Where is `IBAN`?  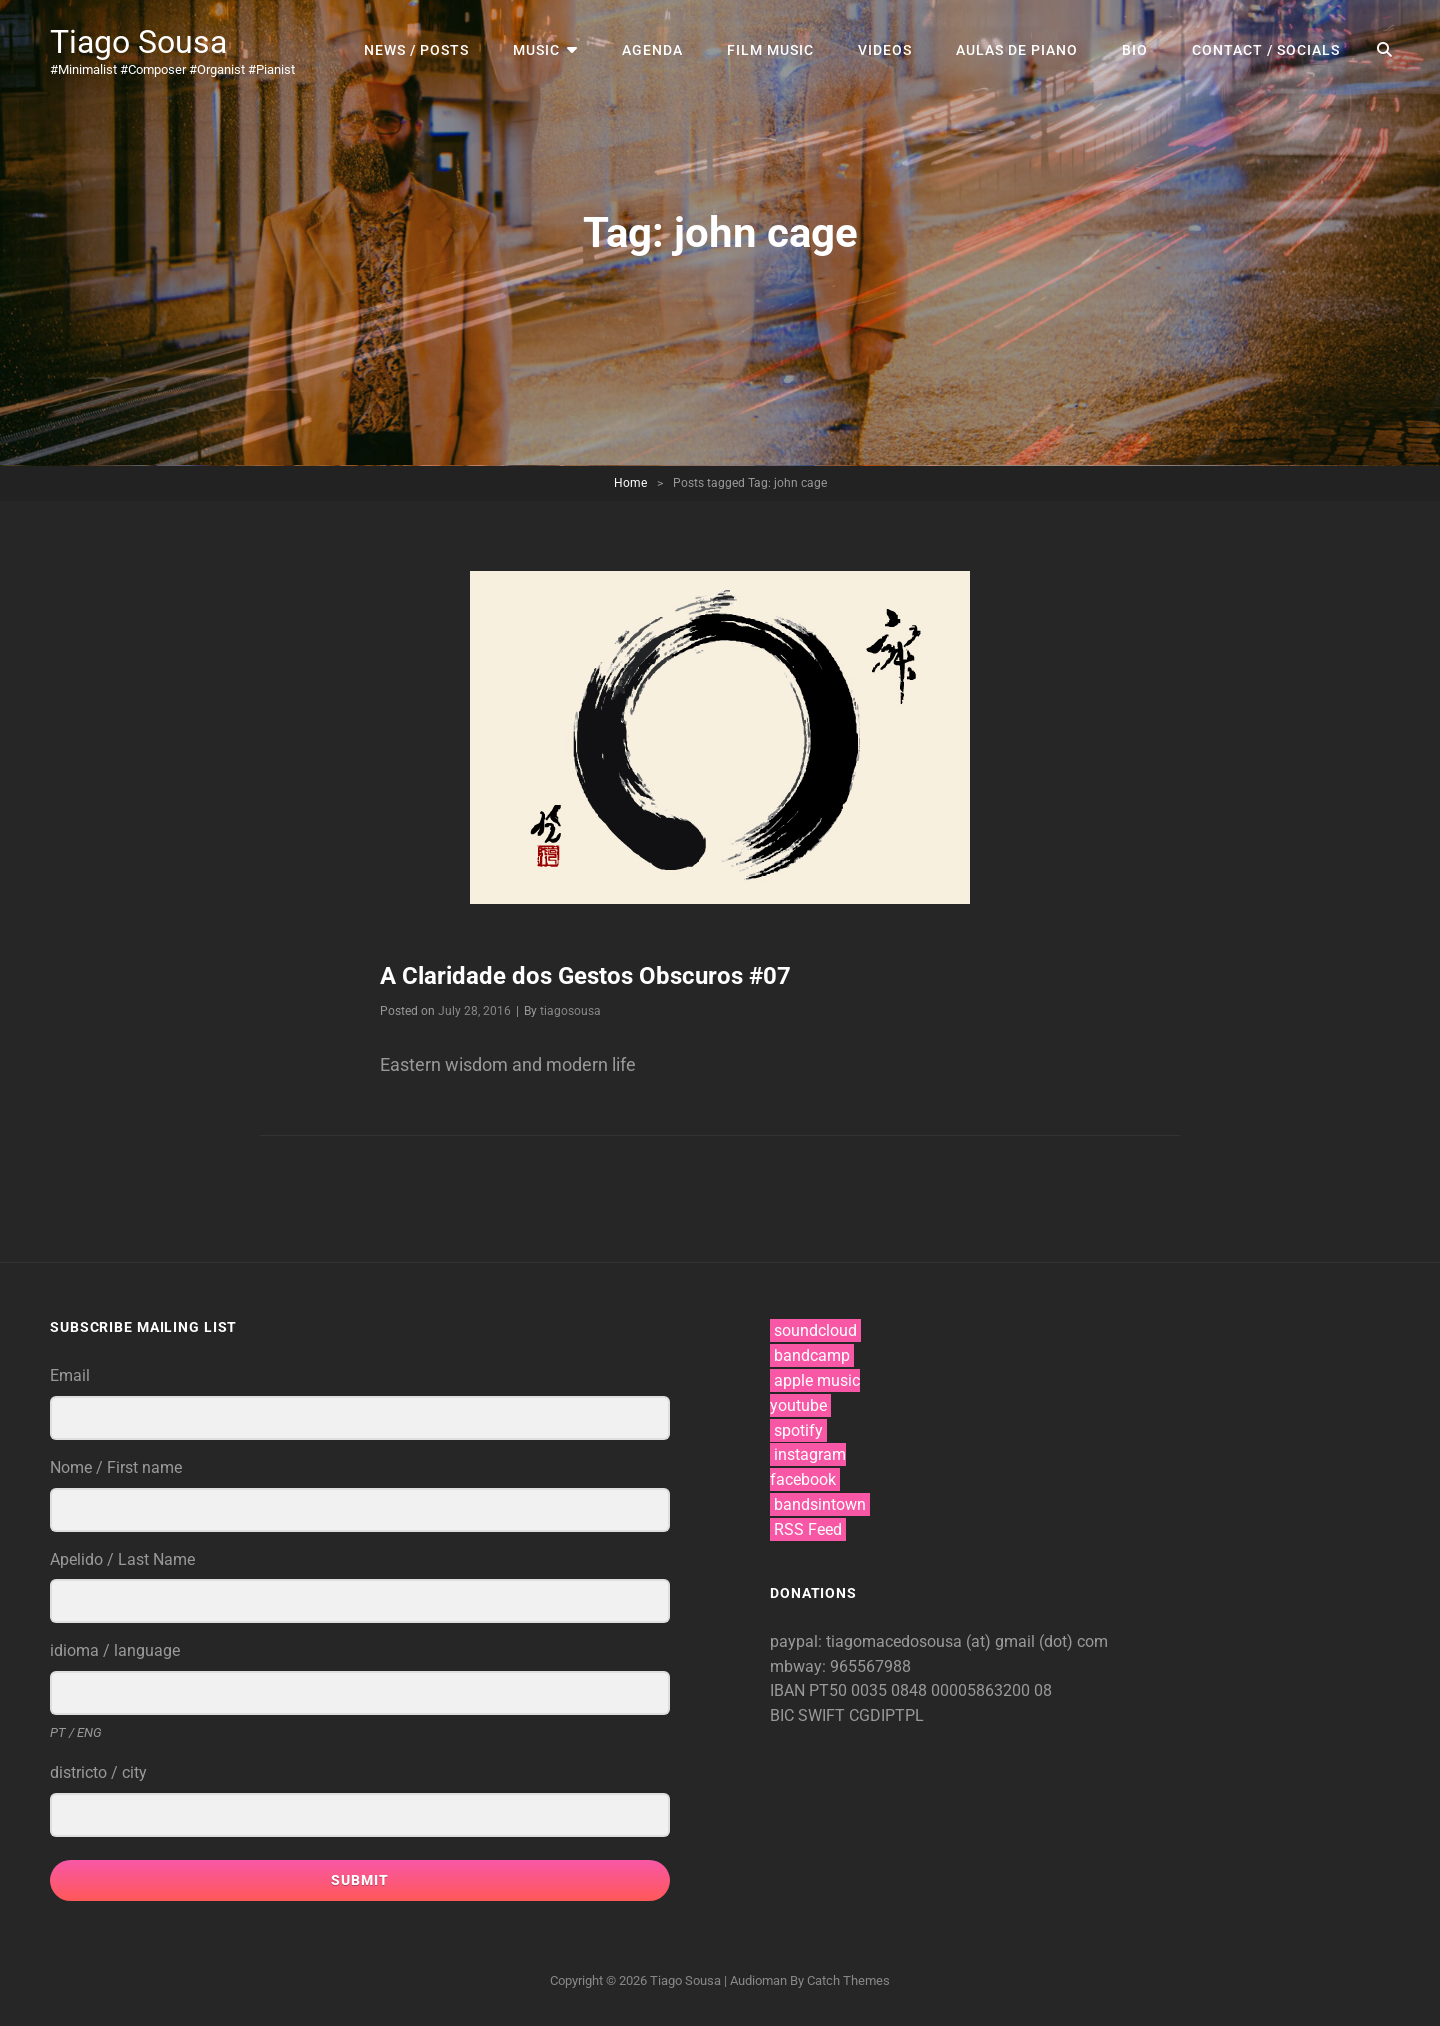
IBAN is located at coordinates (789, 1690).